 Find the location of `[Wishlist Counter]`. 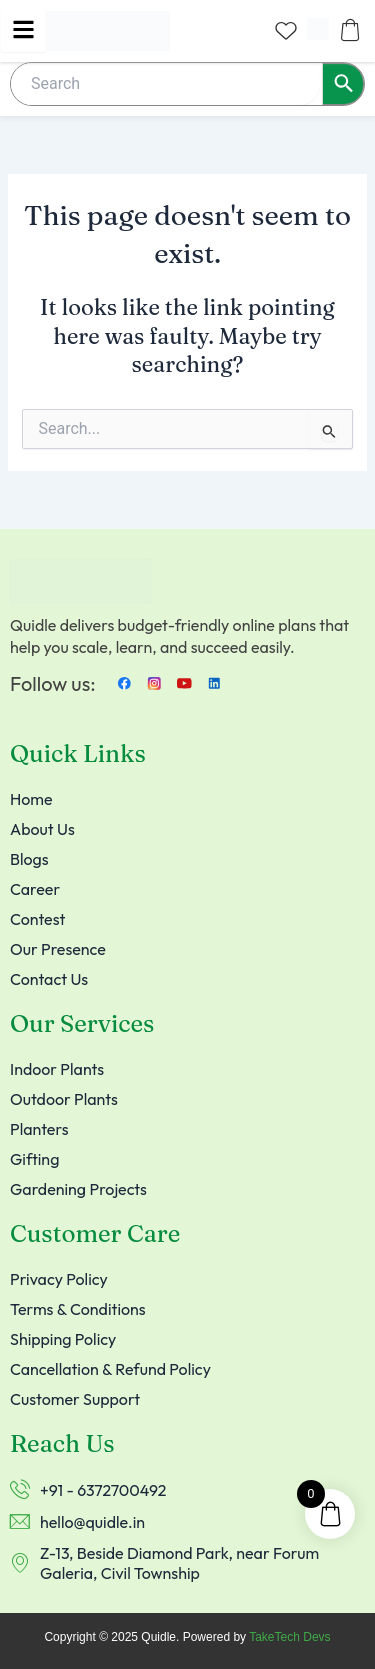

[Wishlist Counter] is located at coordinates (286, 30).